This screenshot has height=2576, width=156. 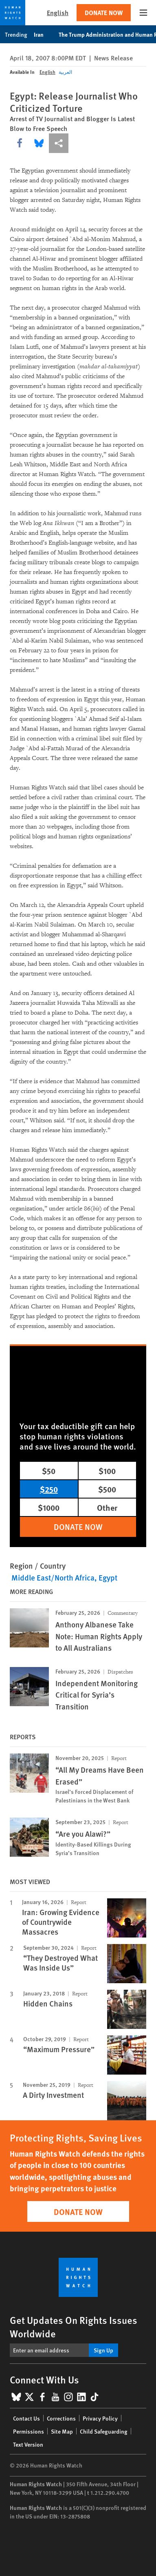 I want to click on العربية, so click(x=65, y=72).